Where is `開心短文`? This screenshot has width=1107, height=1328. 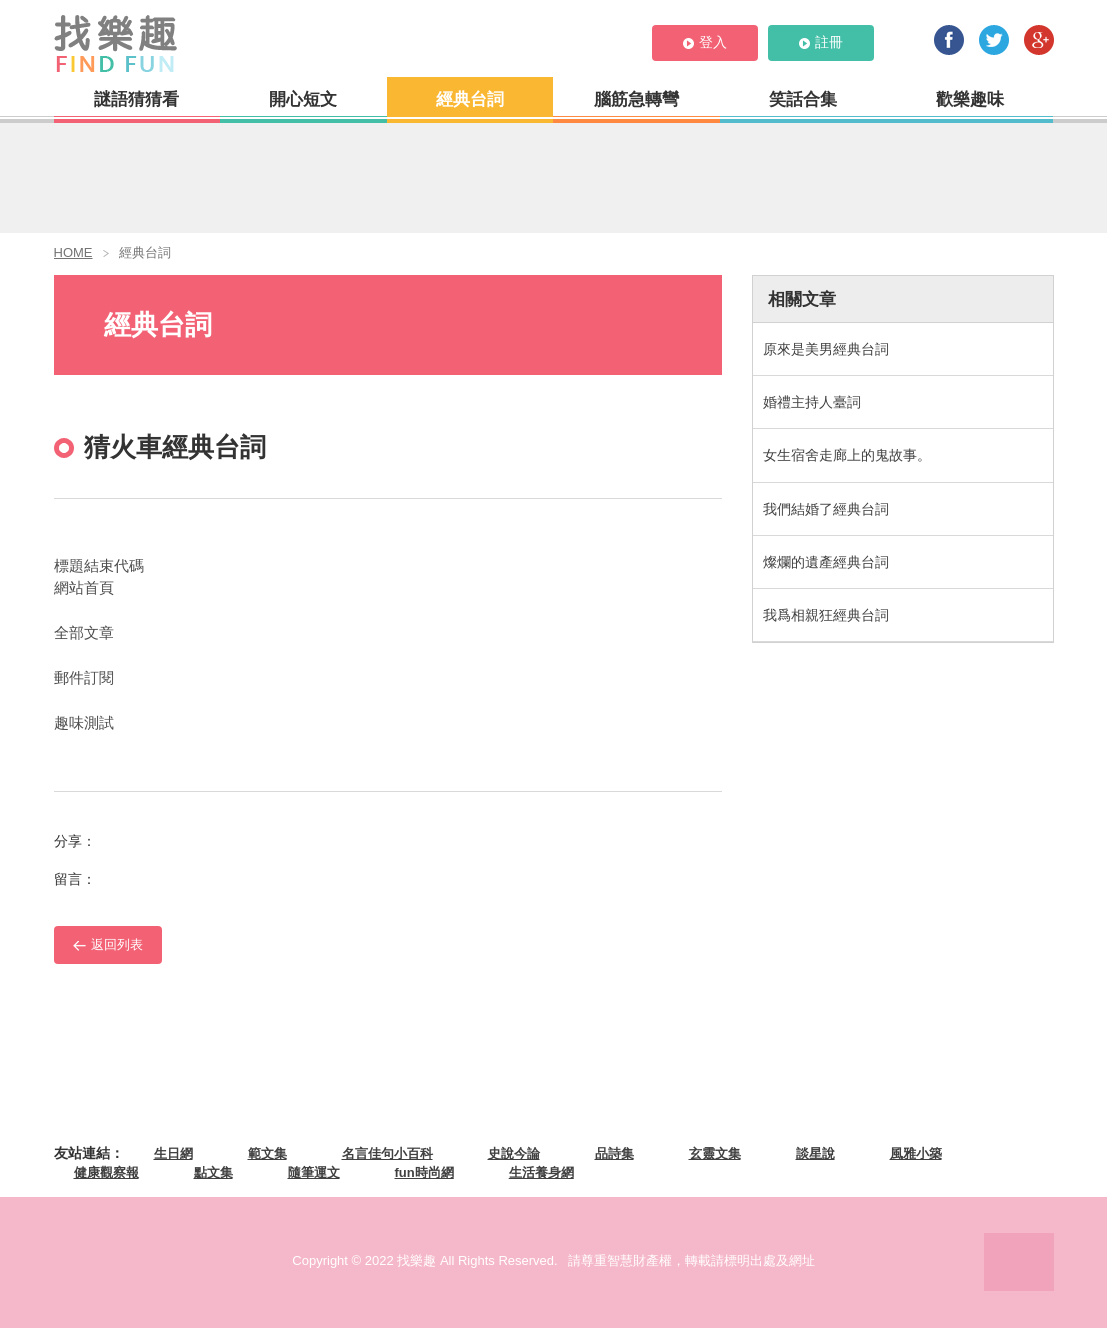 開心短文 is located at coordinates (303, 99).